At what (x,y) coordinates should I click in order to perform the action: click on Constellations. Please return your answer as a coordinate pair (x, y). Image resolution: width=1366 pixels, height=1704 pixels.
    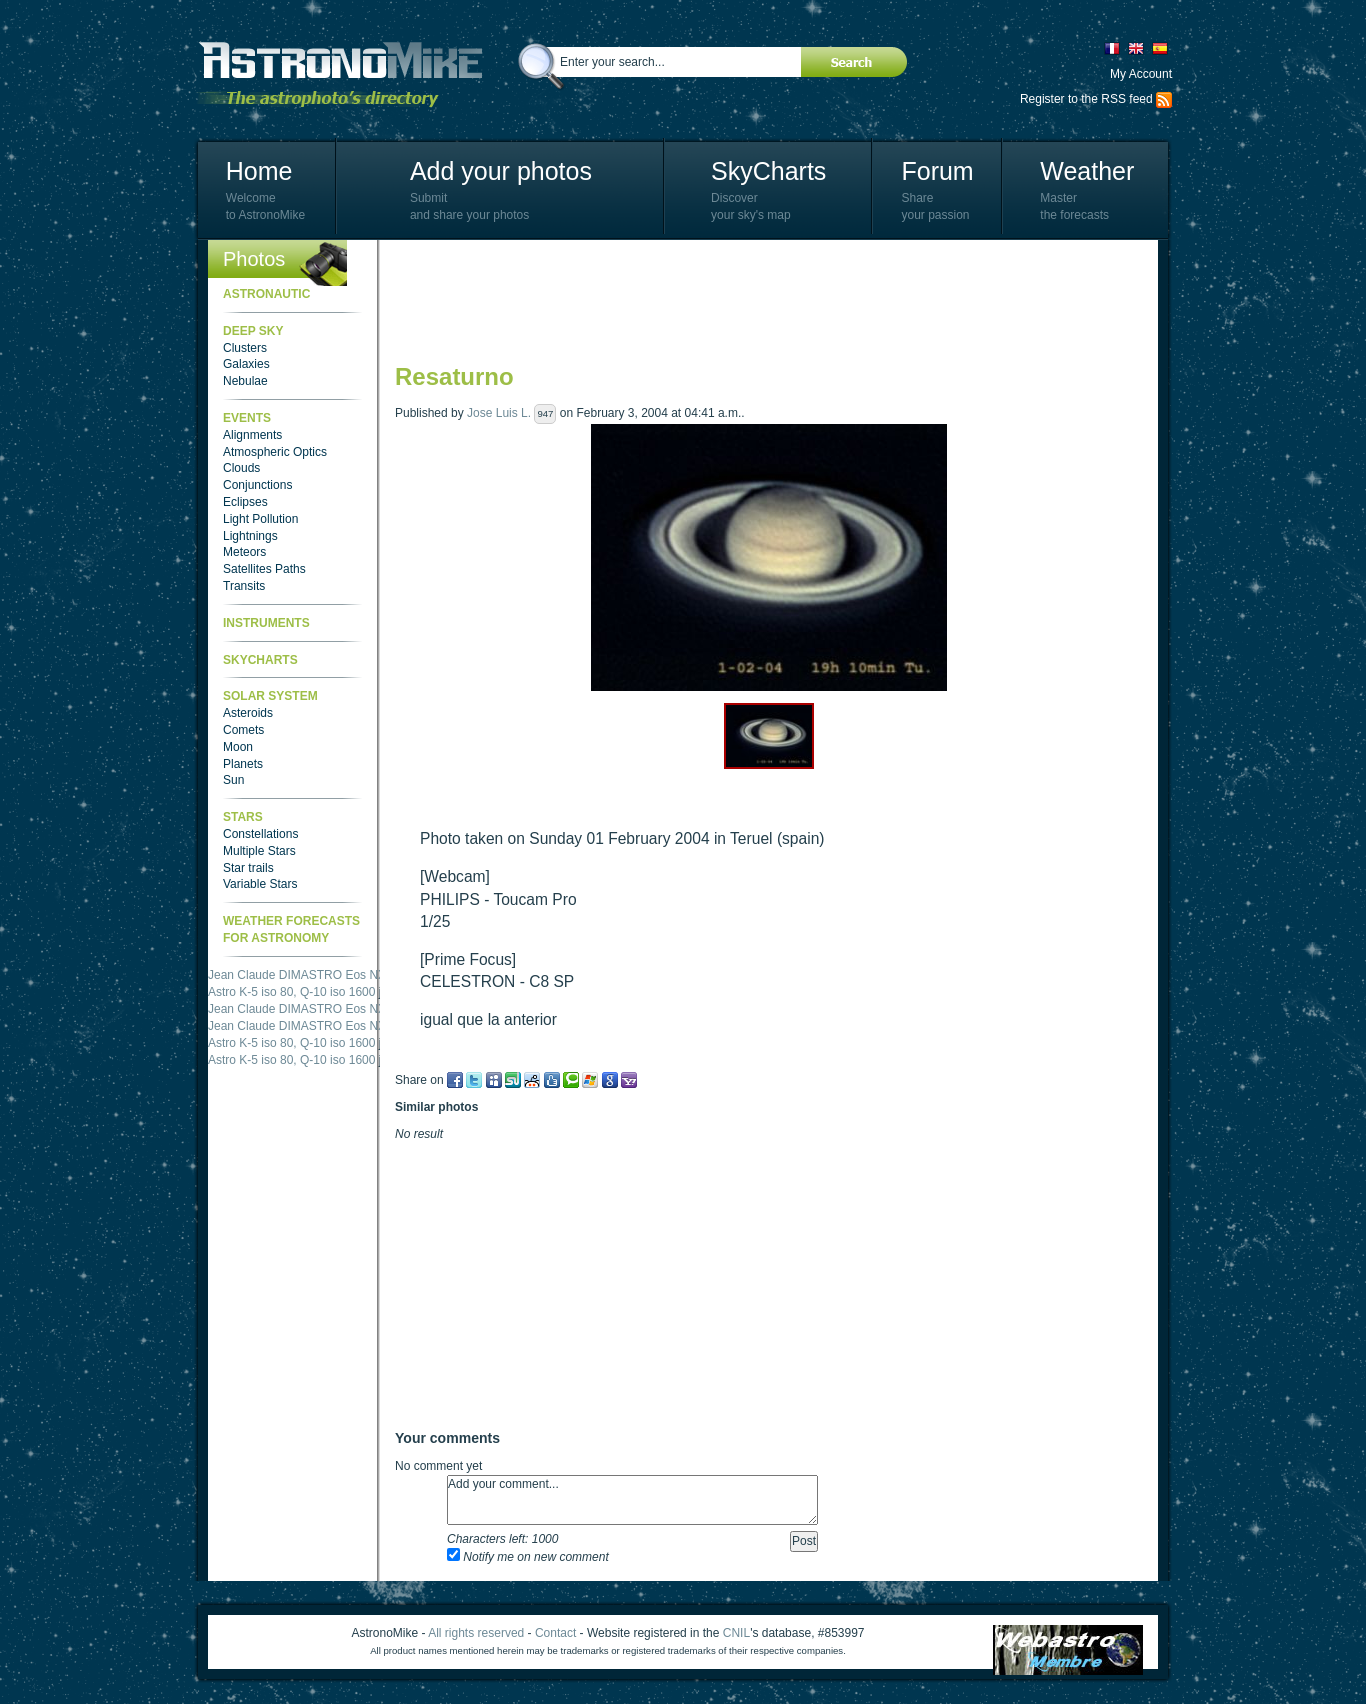
    Looking at the image, I should click on (260, 834).